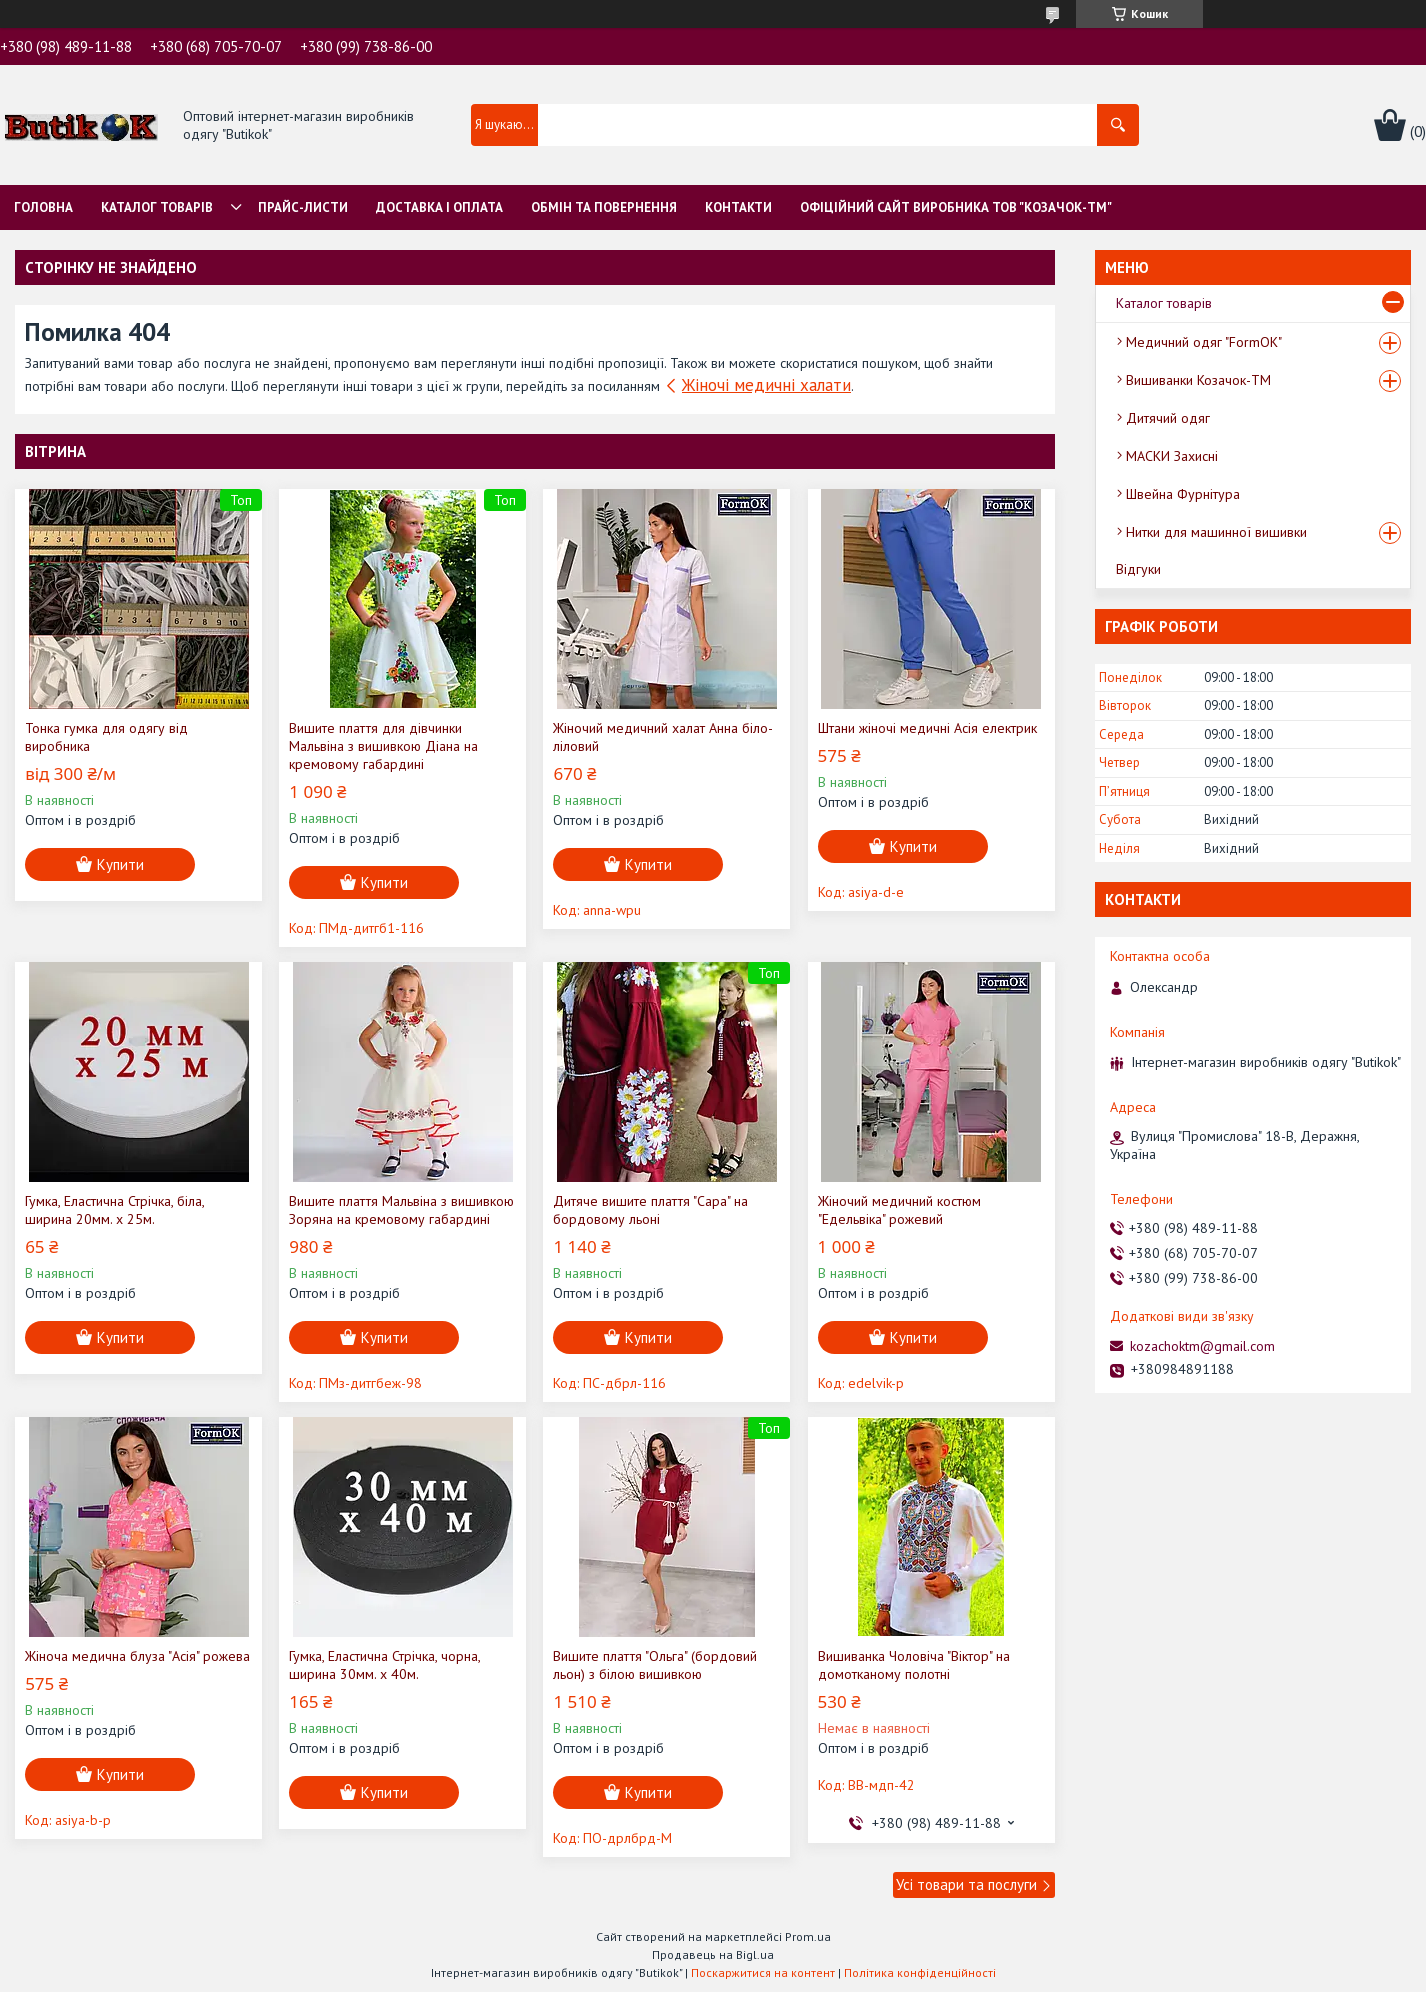 This screenshot has width=1426, height=1992. What do you see at coordinates (401, 1210) in the screenshot?
I see `Вишите плаття Мальвіна з вишивкою Зоряна на кремовому габардині` at bounding box center [401, 1210].